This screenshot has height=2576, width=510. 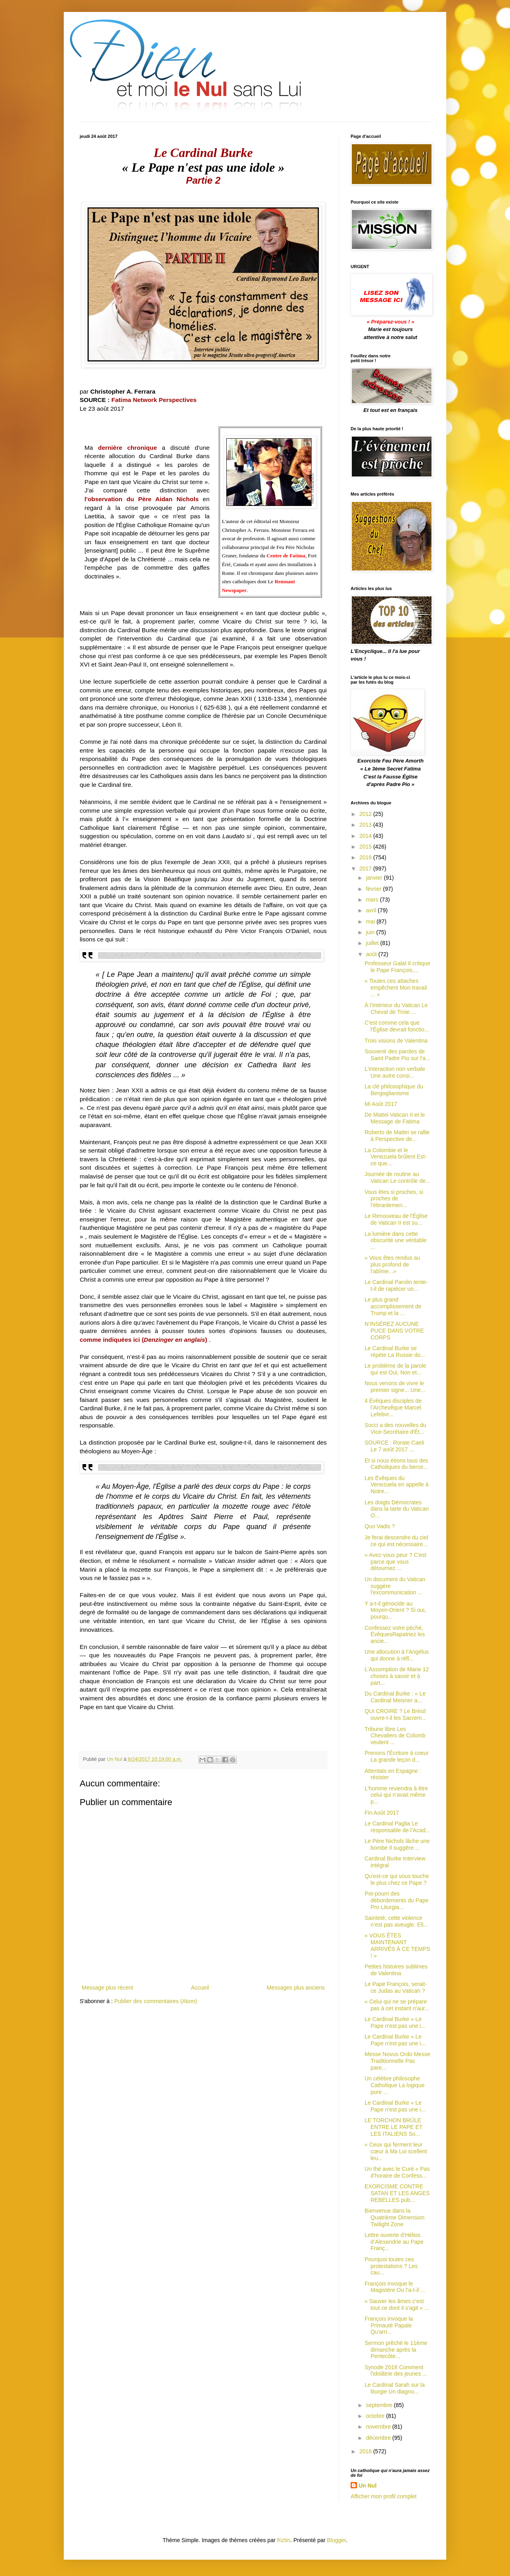 What do you see at coordinates (396, 2370) in the screenshot?
I see `Synode 2018 Comment l'idolâtrie des jeunes ...` at bounding box center [396, 2370].